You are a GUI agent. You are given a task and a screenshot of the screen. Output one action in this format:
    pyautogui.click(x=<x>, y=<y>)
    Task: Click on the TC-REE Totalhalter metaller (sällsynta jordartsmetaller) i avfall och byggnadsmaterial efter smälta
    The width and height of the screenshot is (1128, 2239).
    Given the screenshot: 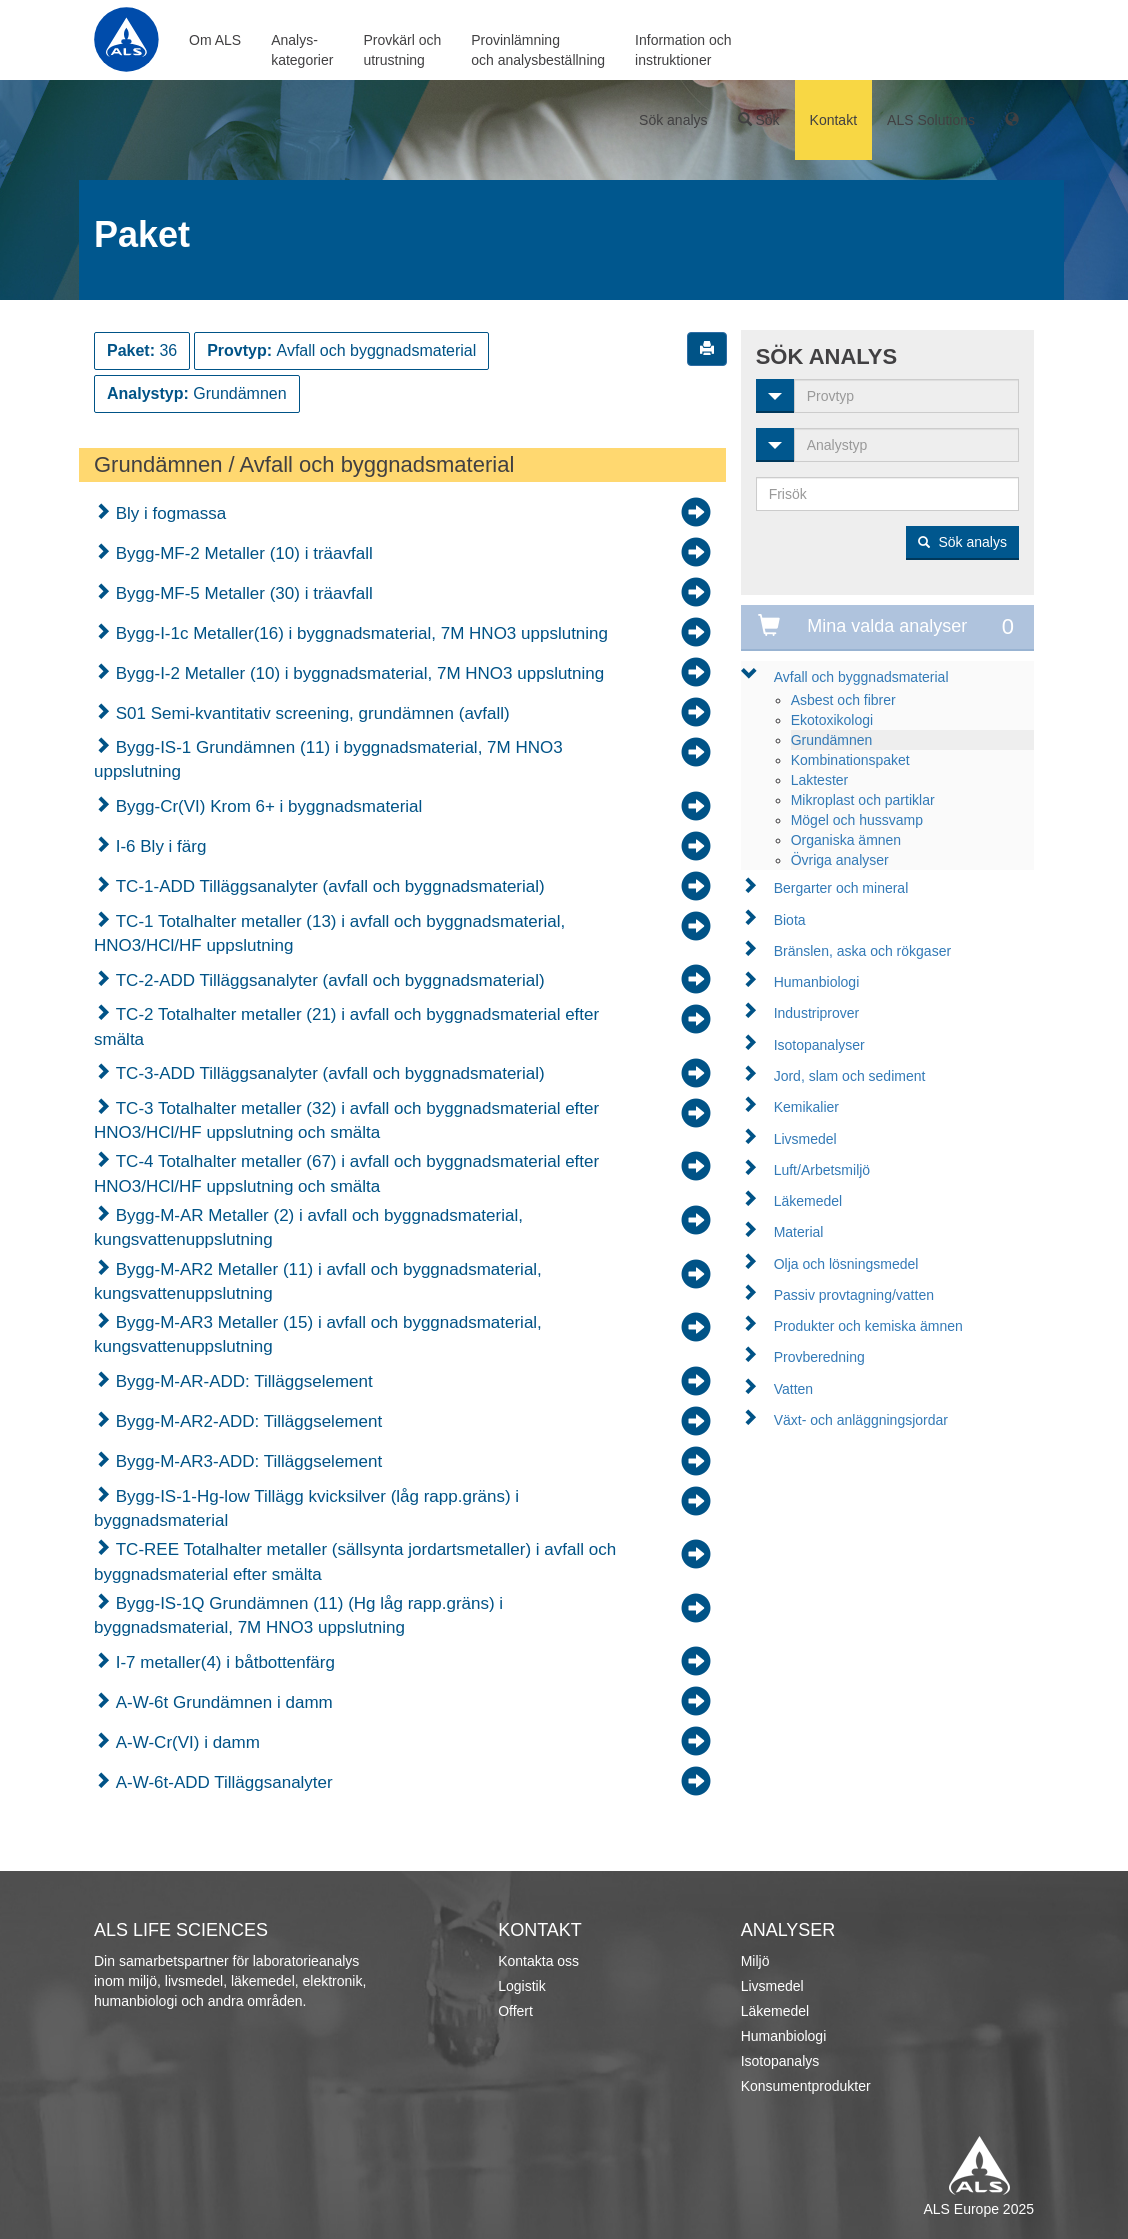 What is the action you would take?
    pyautogui.click(x=355, y=1561)
    